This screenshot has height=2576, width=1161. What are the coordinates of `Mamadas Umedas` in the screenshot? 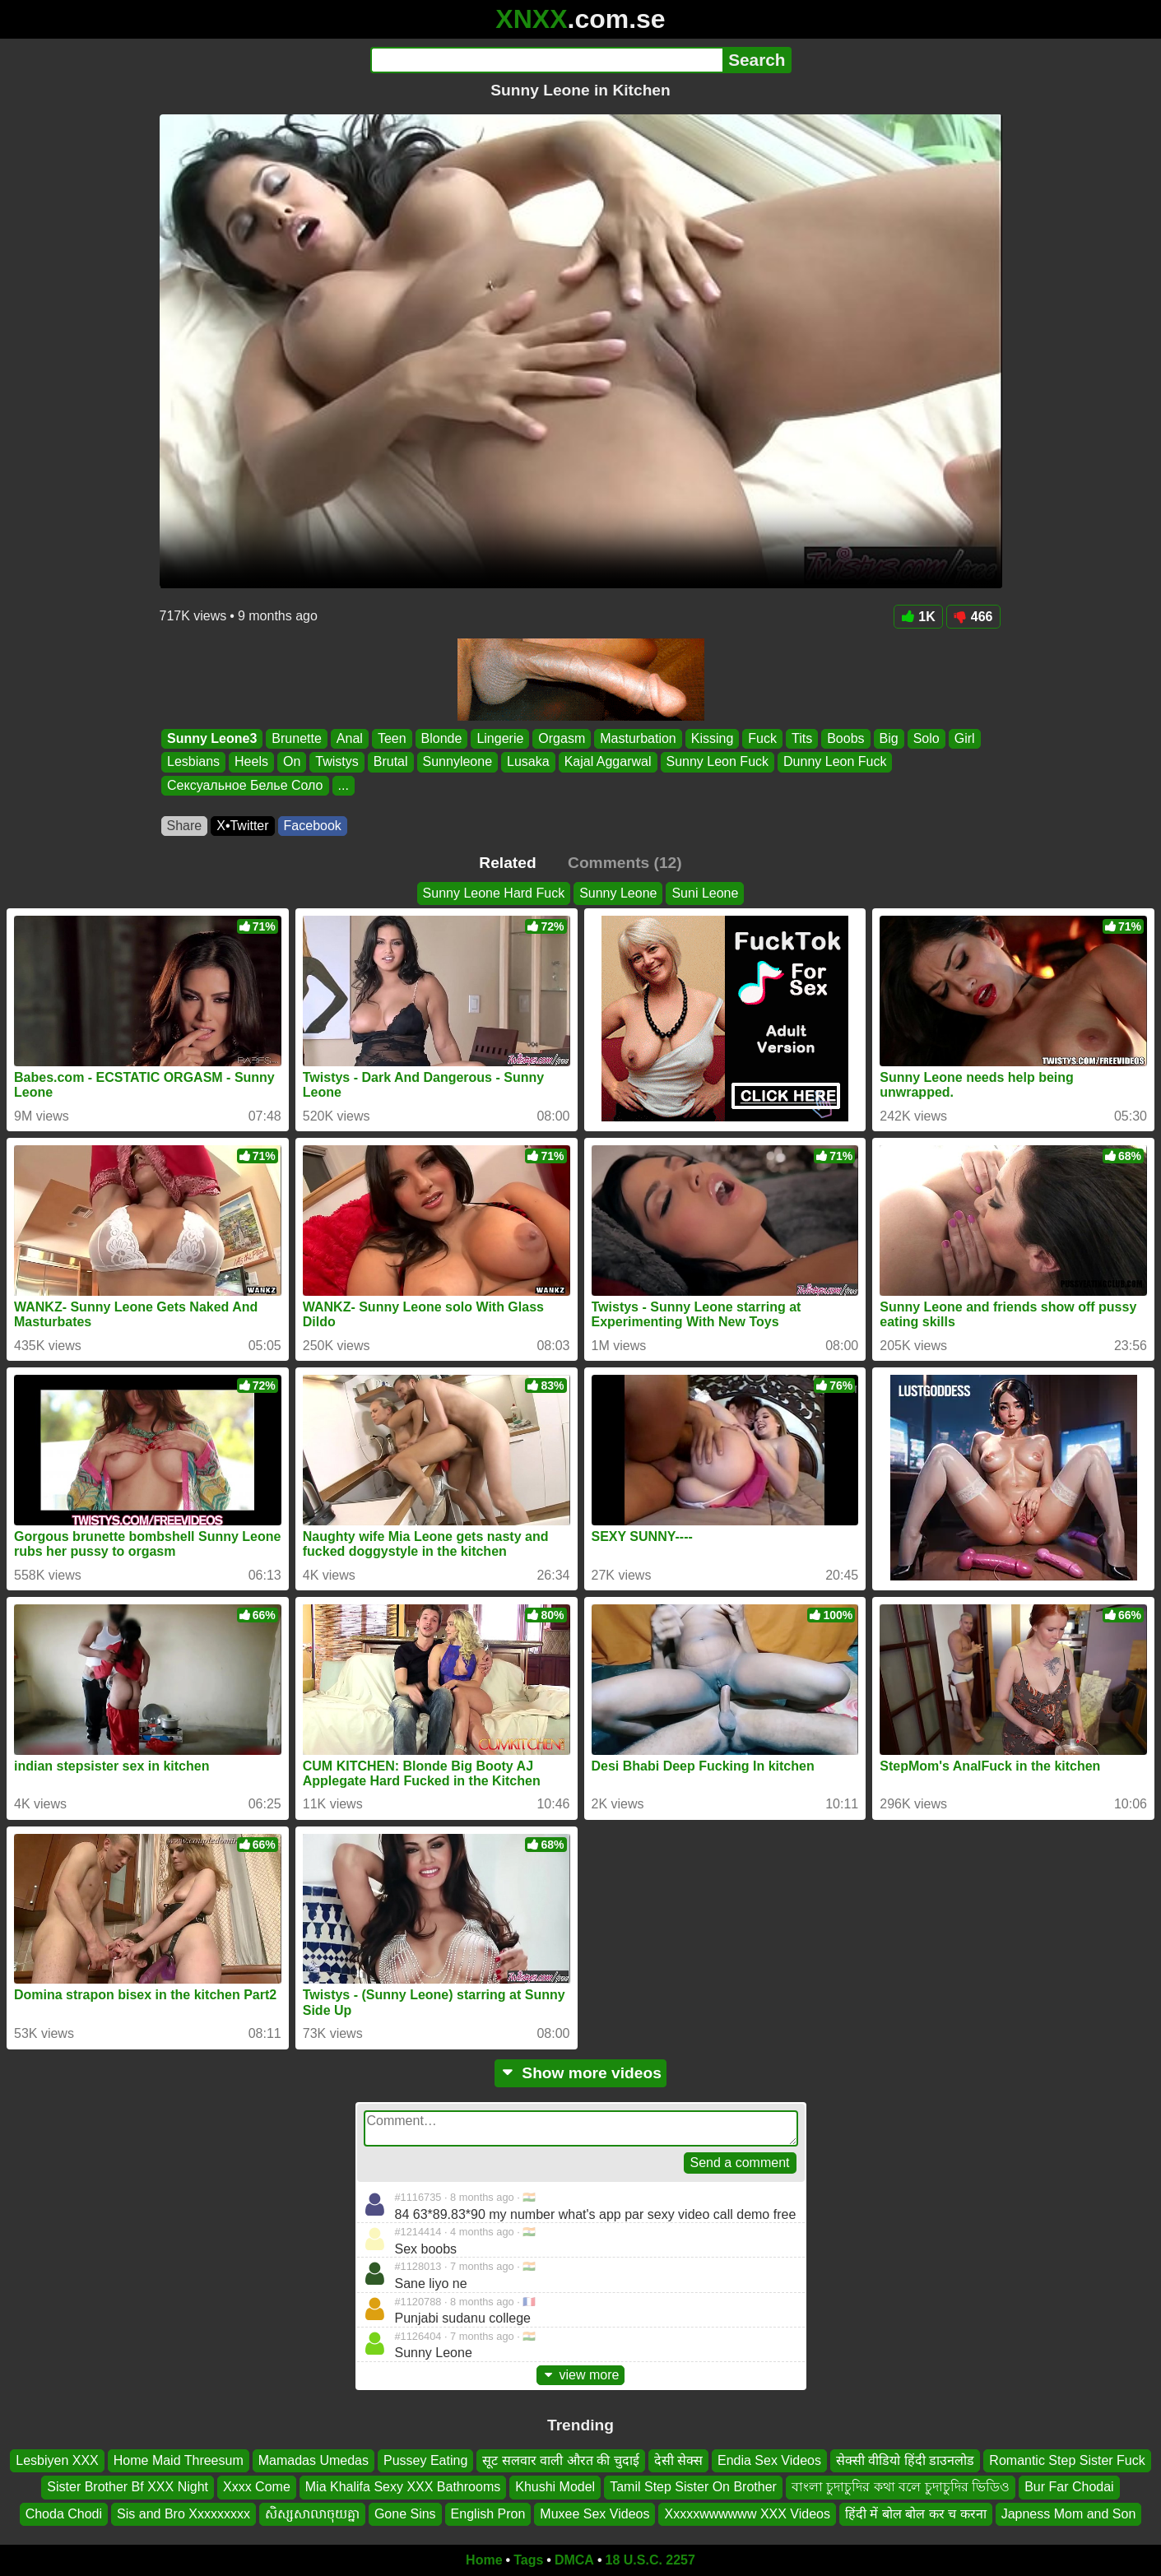 It's located at (313, 2460).